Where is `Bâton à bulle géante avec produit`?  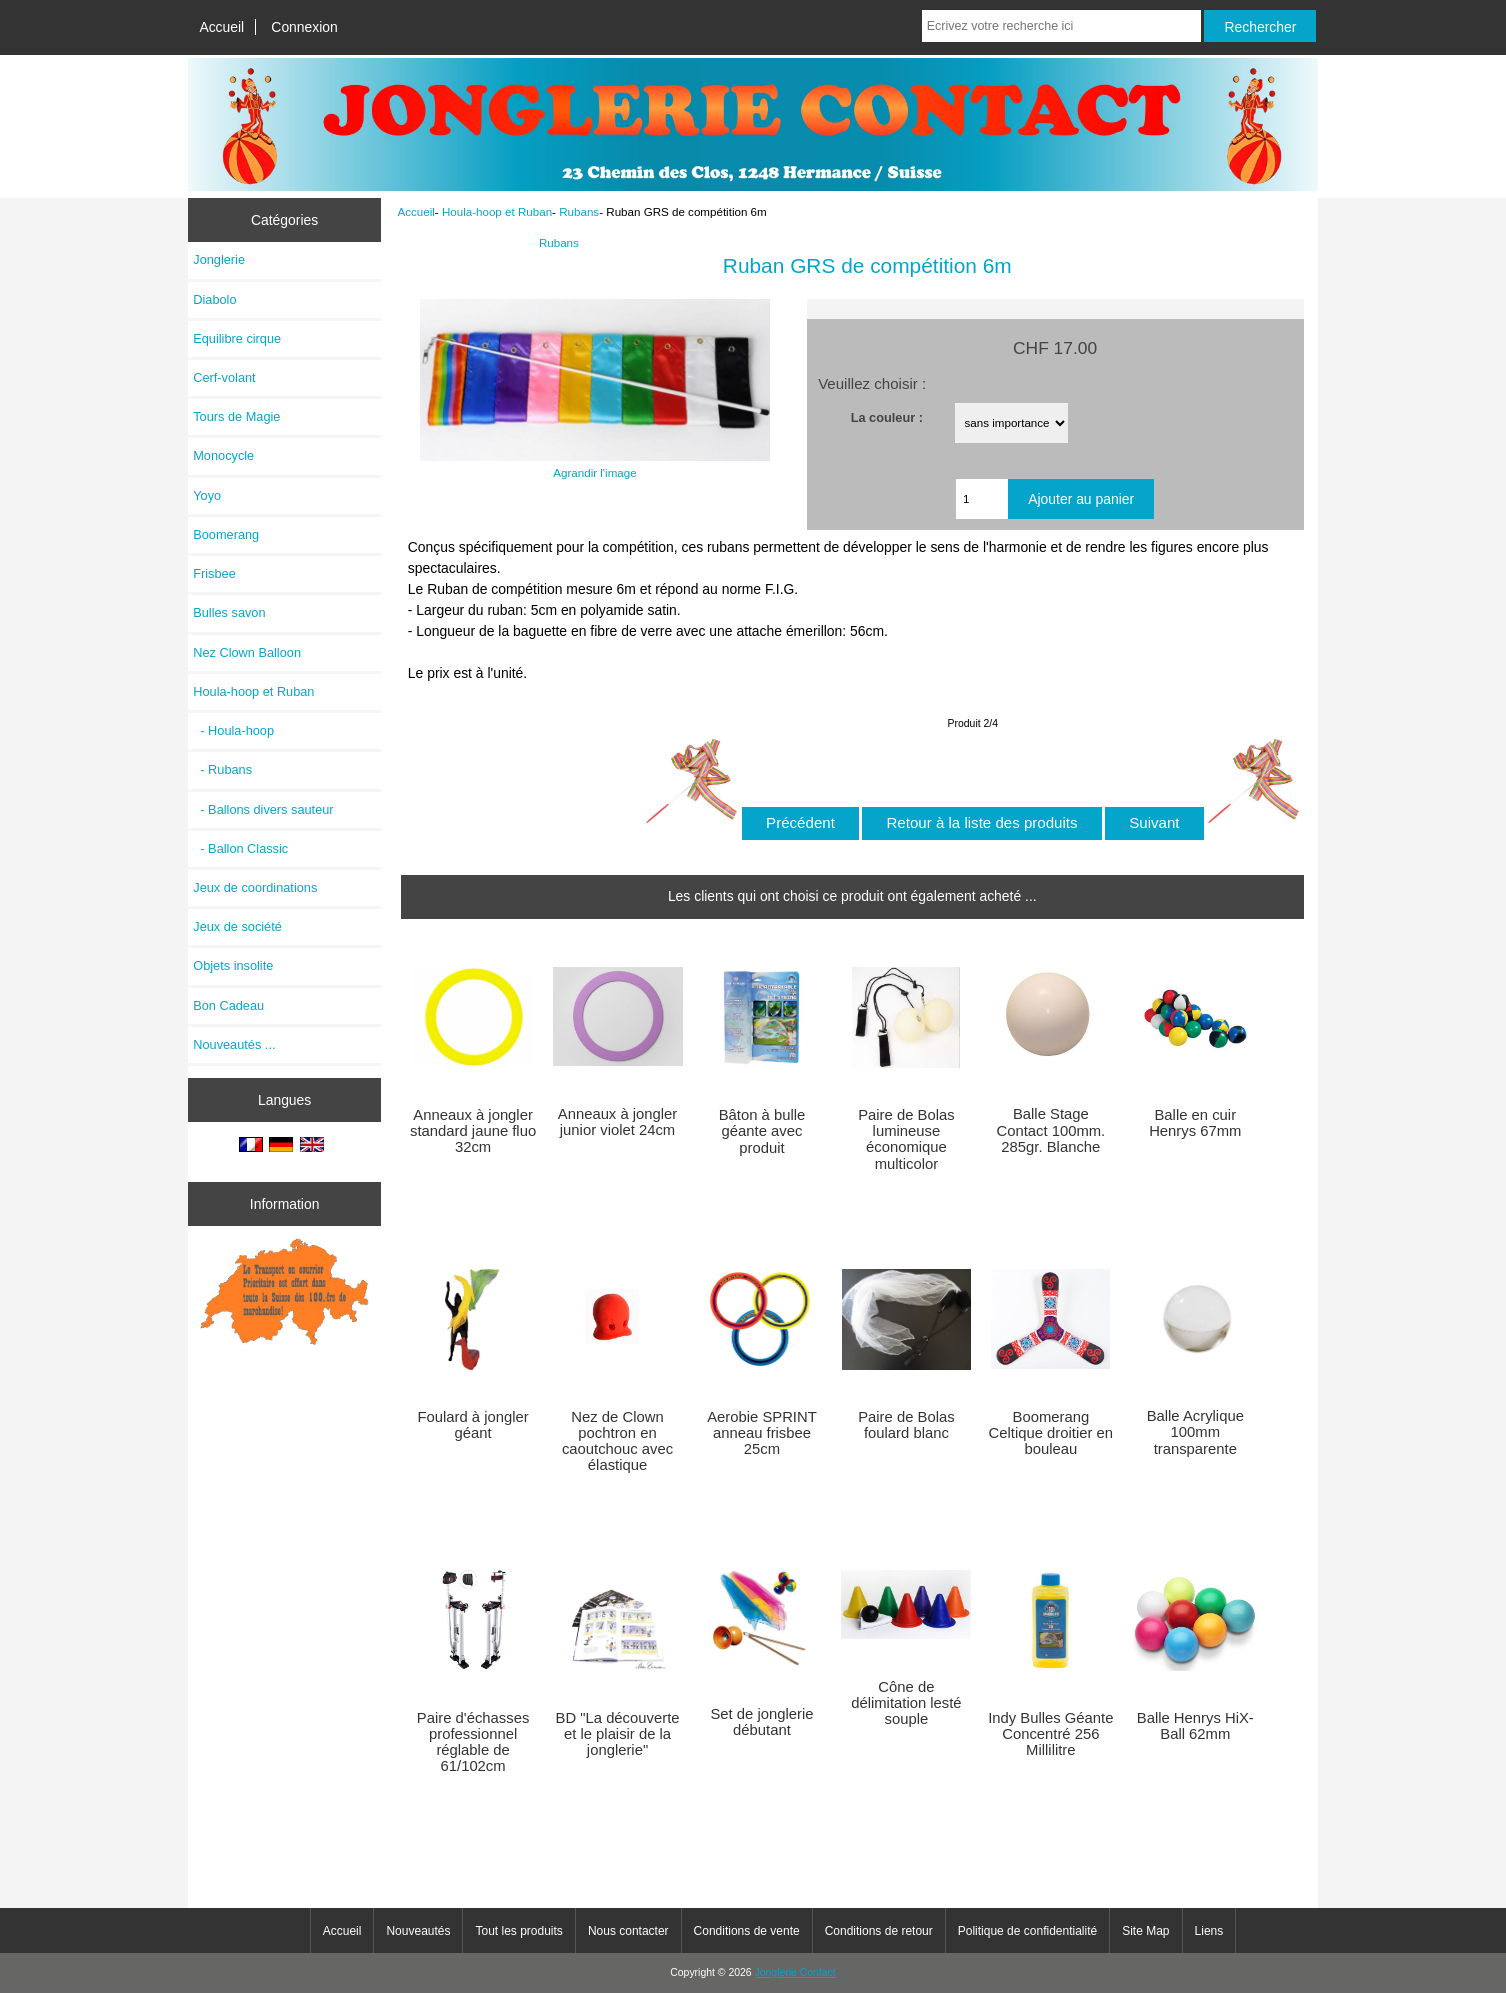 Bâton à bulle géante avec produit is located at coordinates (762, 1131).